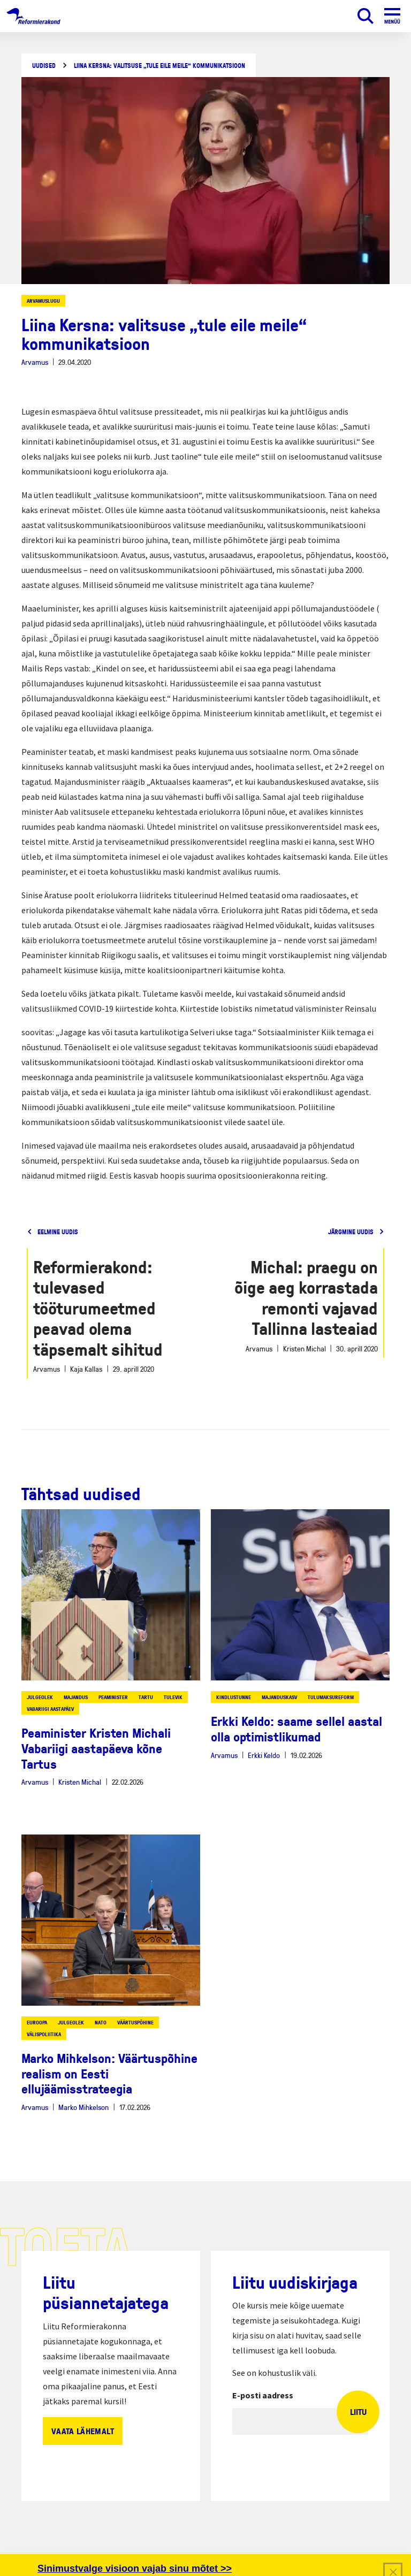 This screenshot has height=2576, width=411. What do you see at coordinates (79, 1782) in the screenshot?
I see `Kristen Michal` at bounding box center [79, 1782].